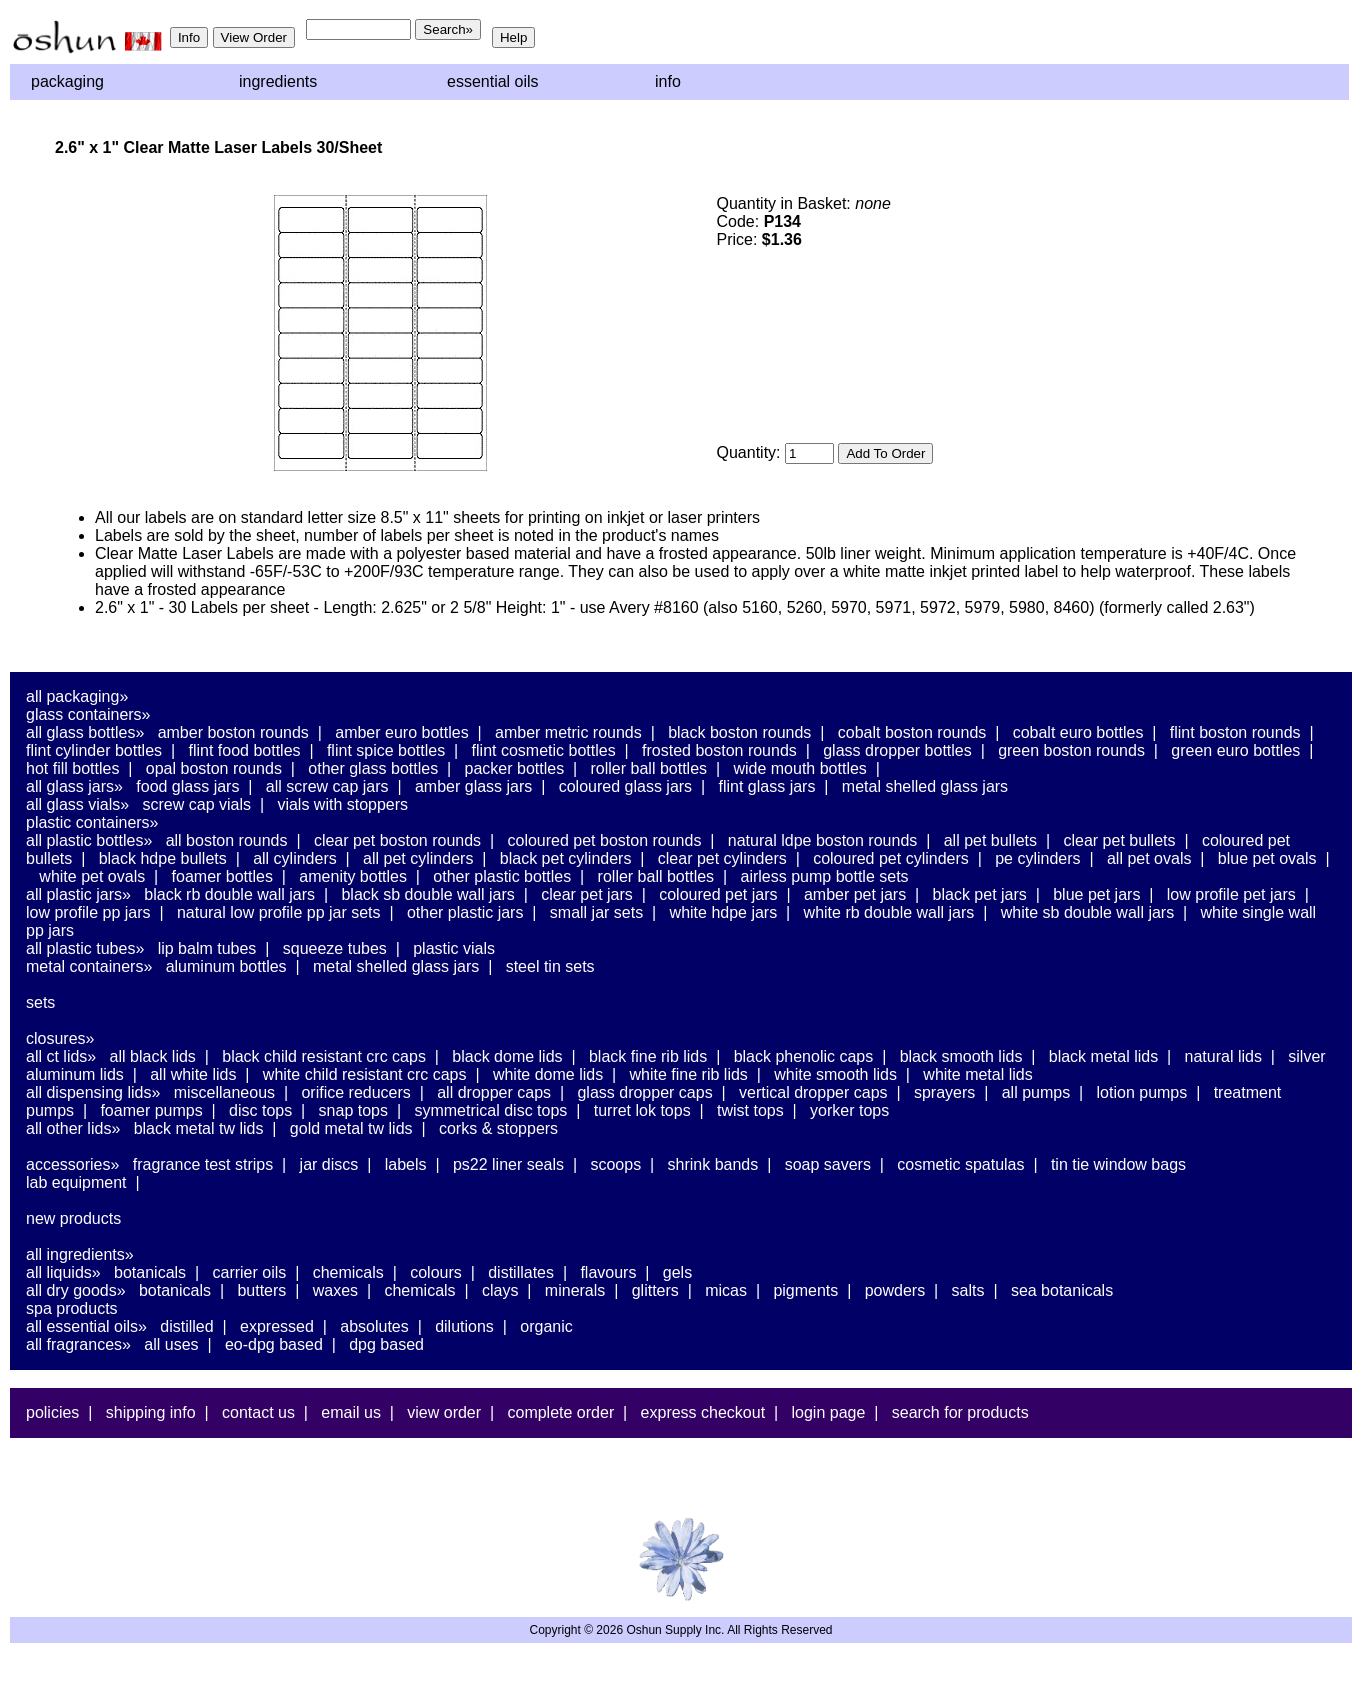  What do you see at coordinates (677, 1272) in the screenshot?
I see `Gels` at bounding box center [677, 1272].